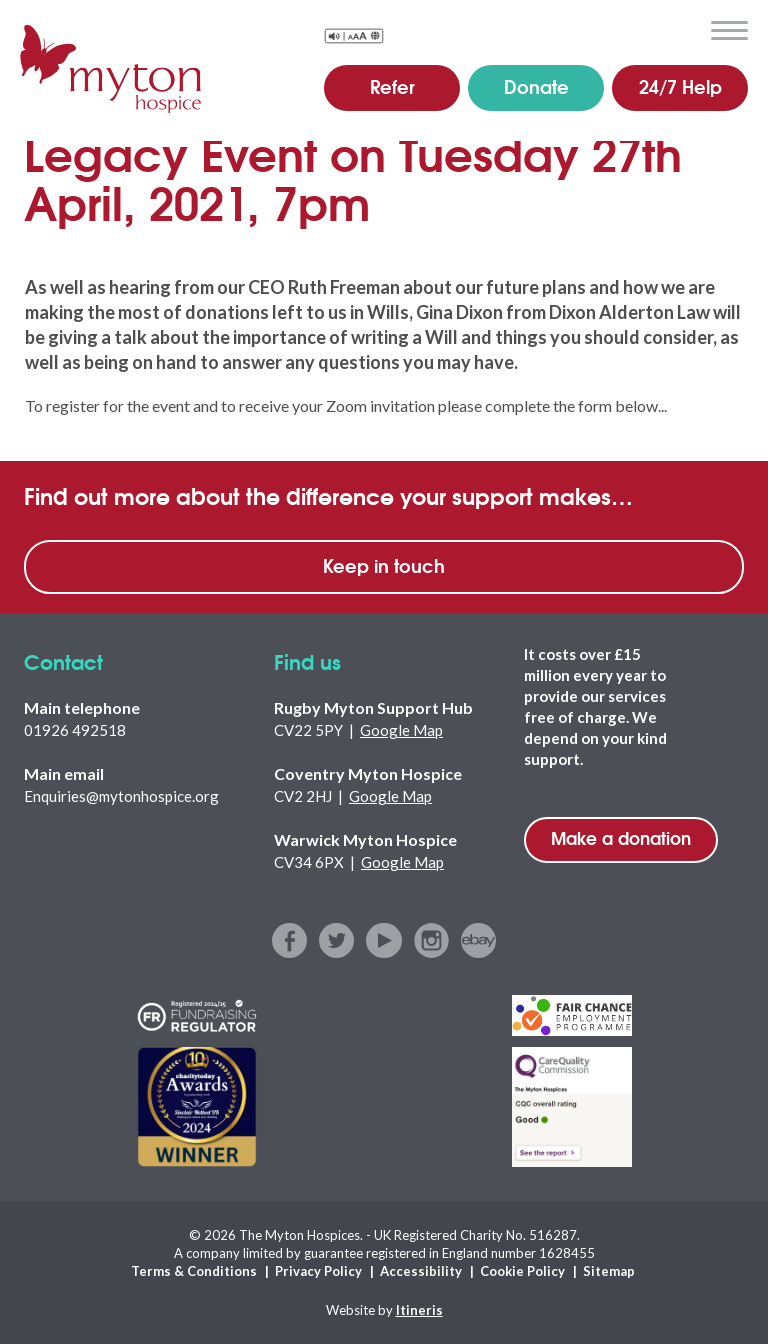 This screenshot has height=1344, width=768. What do you see at coordinates (384, 565) in the screenshot?
I see `Keep in touch` at bounding box center [384, 565].